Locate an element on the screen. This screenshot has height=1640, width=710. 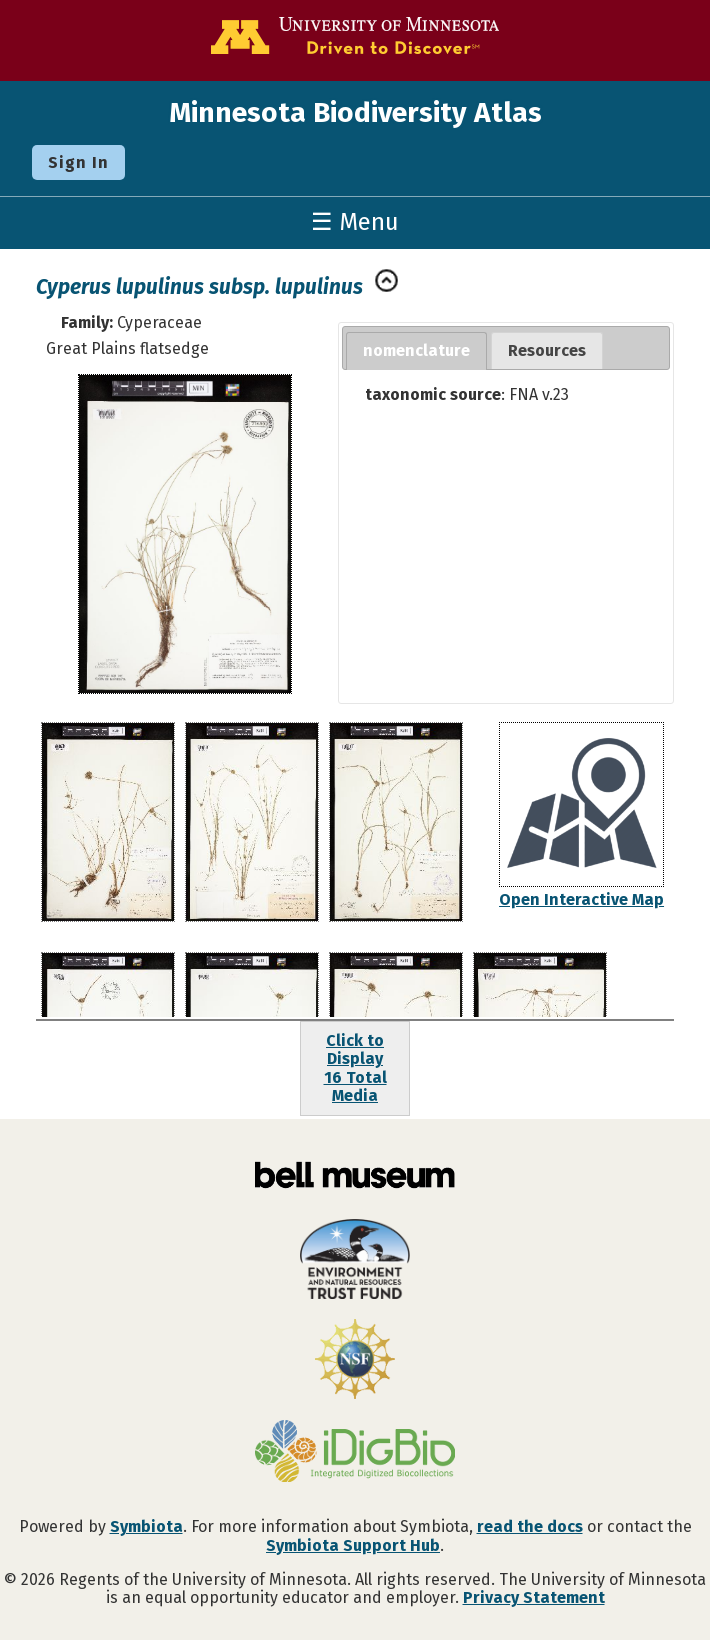
[tab] is located at coordinates (416, 351).